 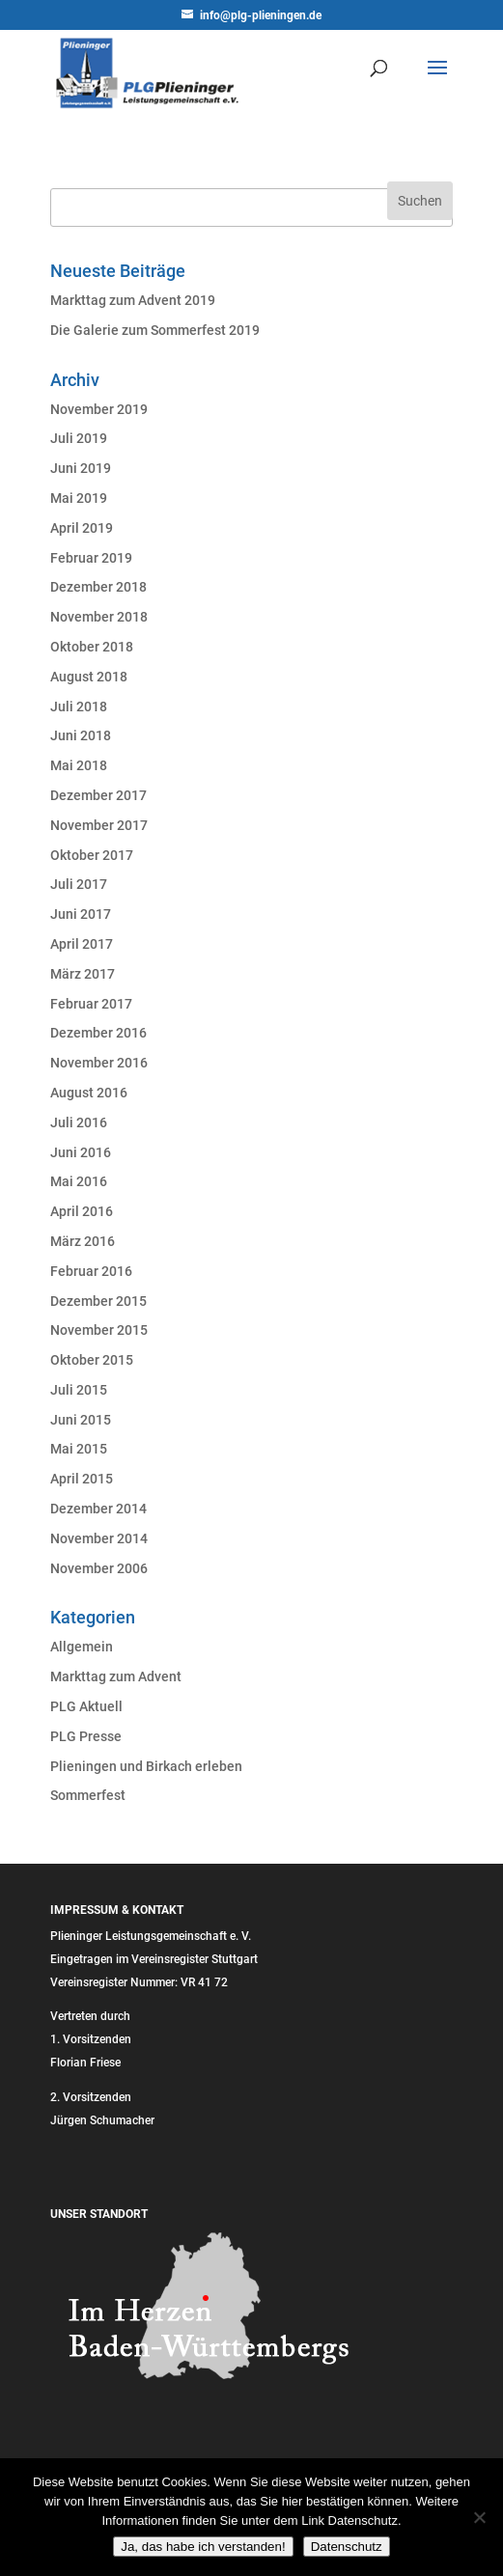 I want to click on März 2017, so click(x=82, y=974).